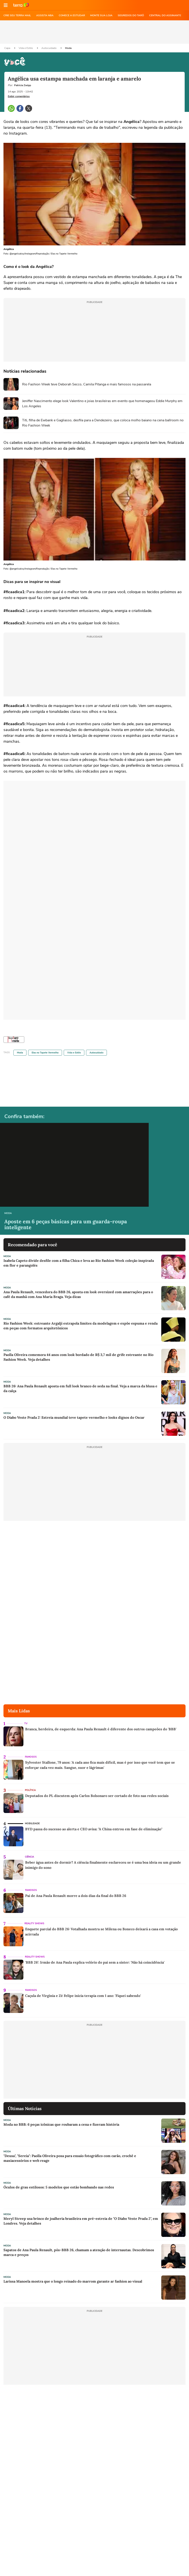  I want to click on Paolla Oliveira comemora 44 anos com look bordado de R$ 3,7 mil de grife estreante no Rio Fashion Week. Veja detalhes, so click(78, 1357).